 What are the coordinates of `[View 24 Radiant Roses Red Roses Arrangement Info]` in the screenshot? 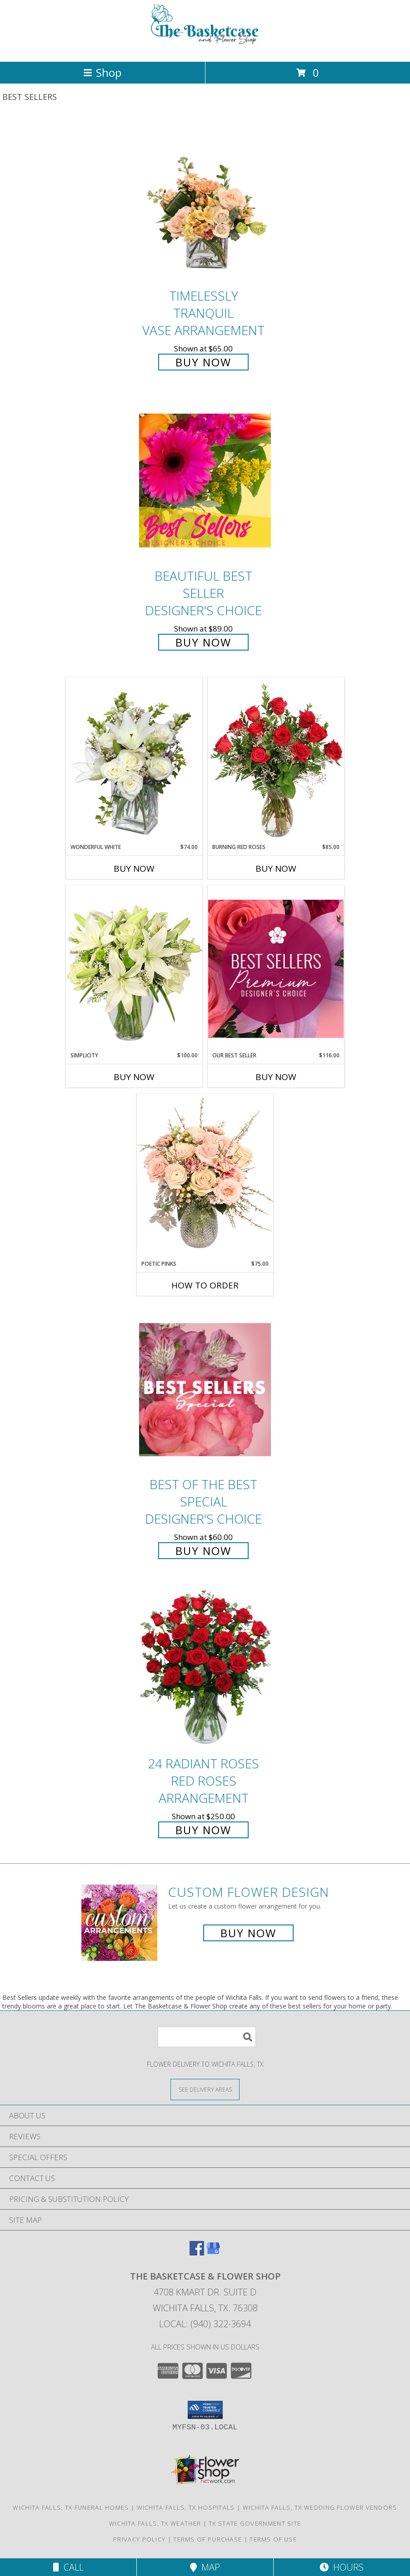 It's located at (205, 1668).